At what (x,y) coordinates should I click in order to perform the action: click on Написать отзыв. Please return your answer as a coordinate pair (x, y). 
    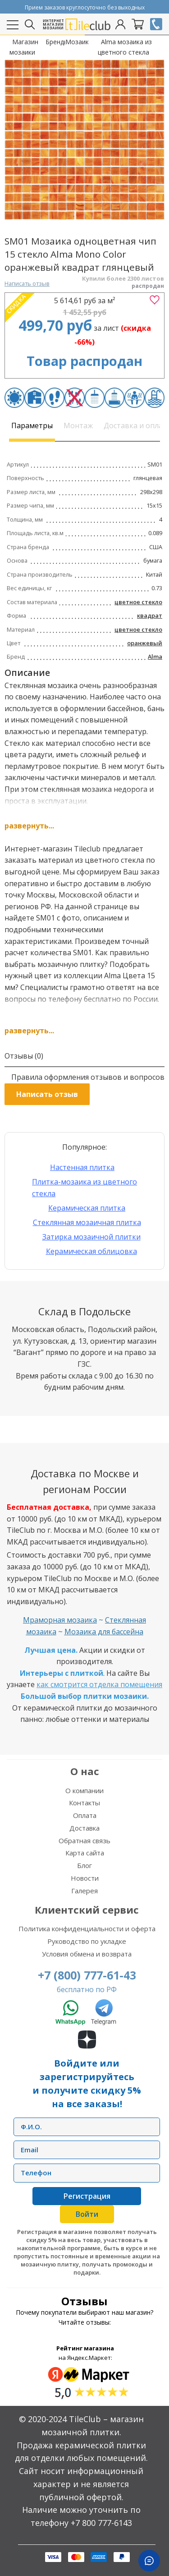
    Looking at the image, I should click on (27, 283).